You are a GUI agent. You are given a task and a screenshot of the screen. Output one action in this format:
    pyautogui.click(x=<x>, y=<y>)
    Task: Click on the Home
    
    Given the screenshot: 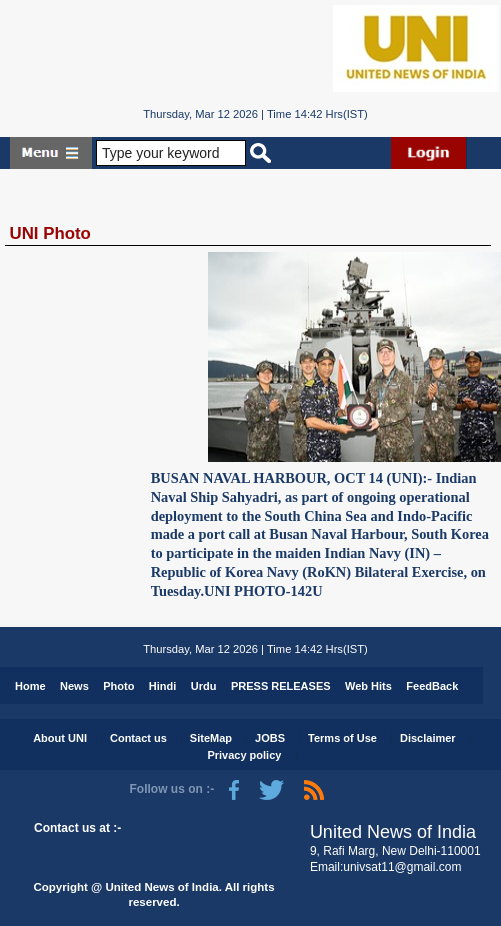 What is the action you would take?
    pyautogui.click(x=30, y=686)
    